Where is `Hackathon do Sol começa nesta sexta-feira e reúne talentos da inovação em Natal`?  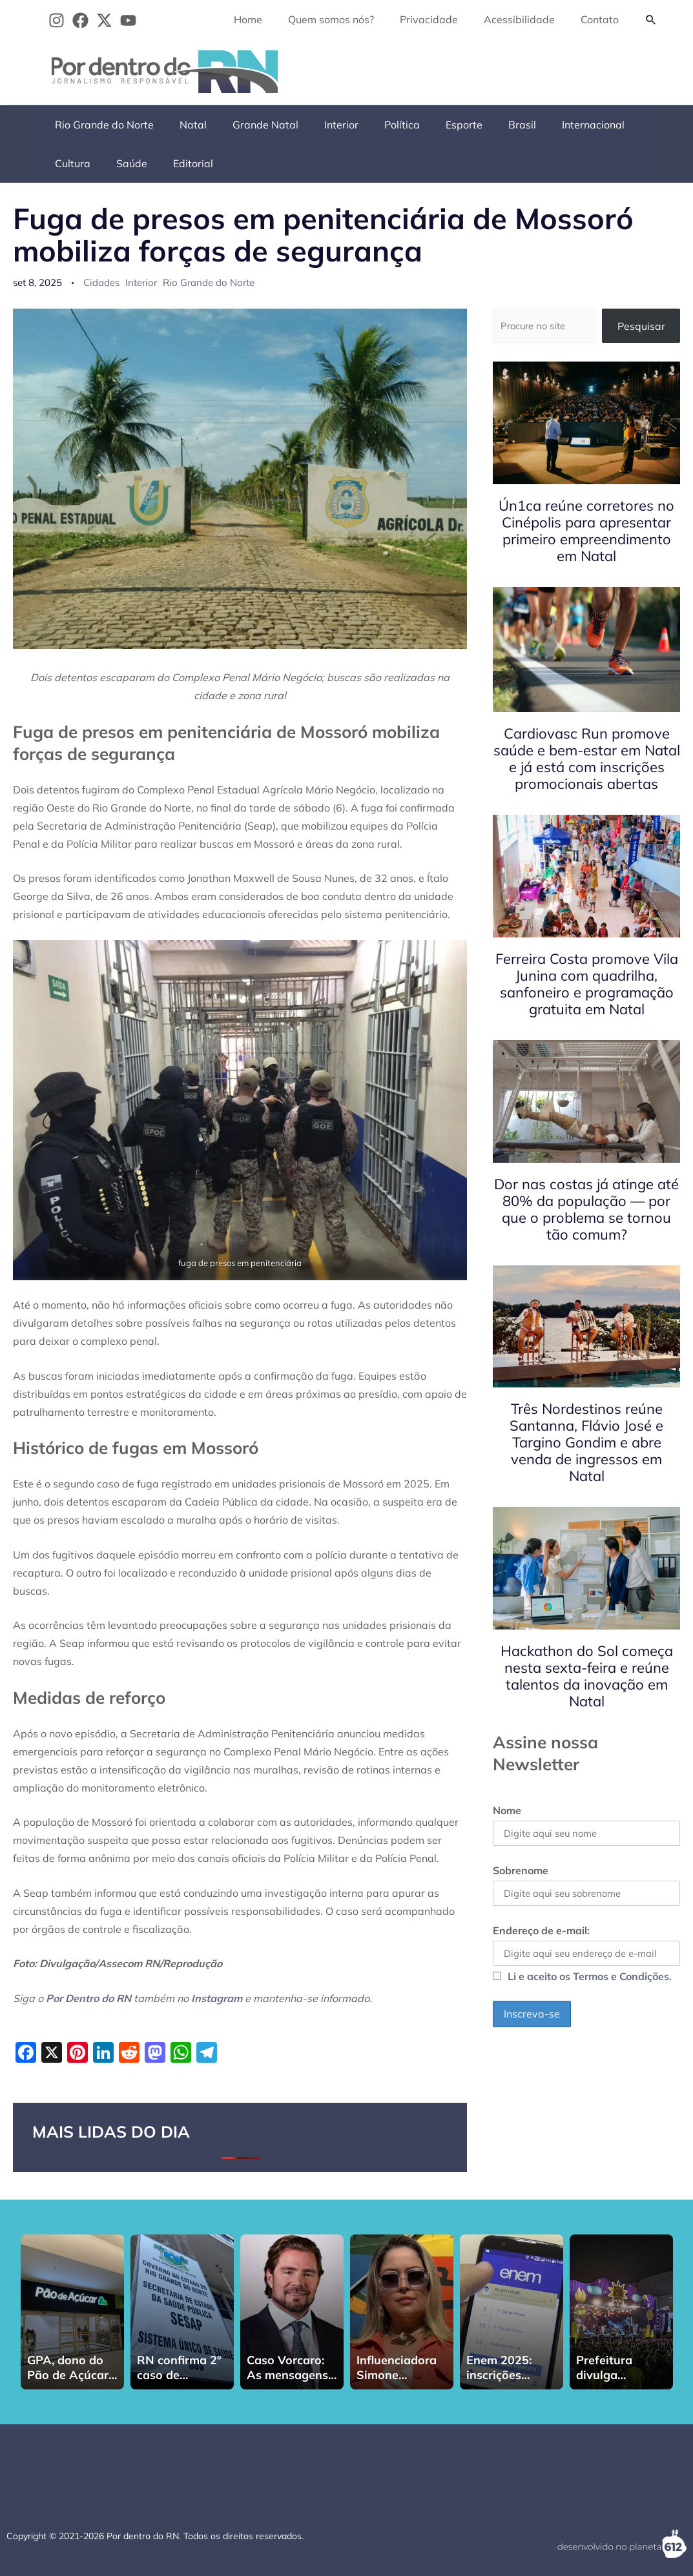 Hackathon do Sol começa nesta sexta-feira e reúne talentos da inovação em Natal is located at coordinates (587, 1676).